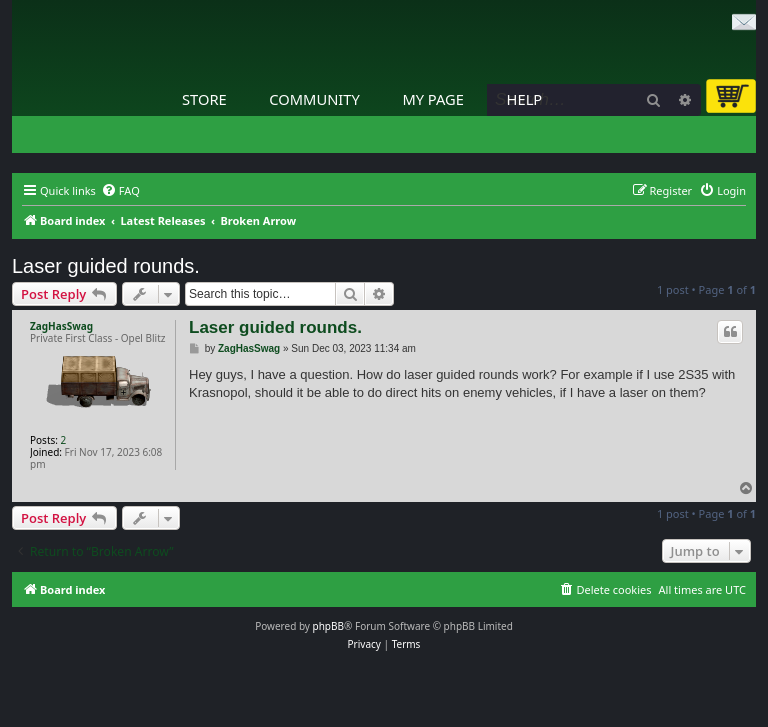  I want to click on My Page, so click(433, 99).